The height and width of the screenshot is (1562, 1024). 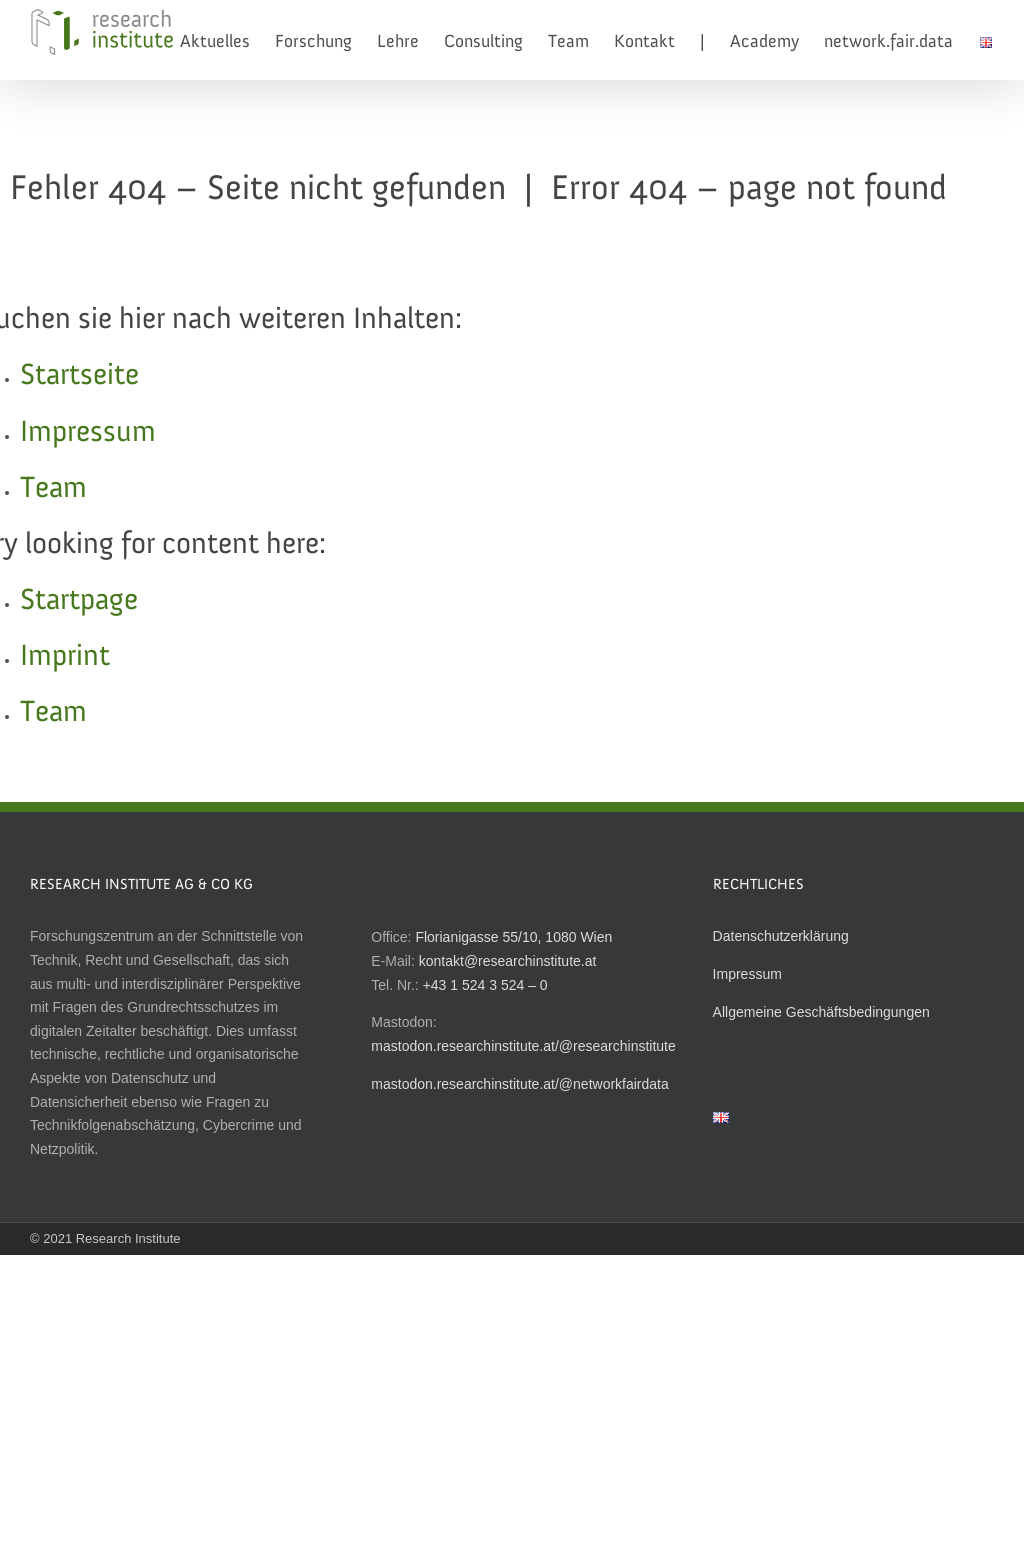 I want to click on mastodon.researchinstitute.at/@researchinstitute, so click(x=523, y=1046).